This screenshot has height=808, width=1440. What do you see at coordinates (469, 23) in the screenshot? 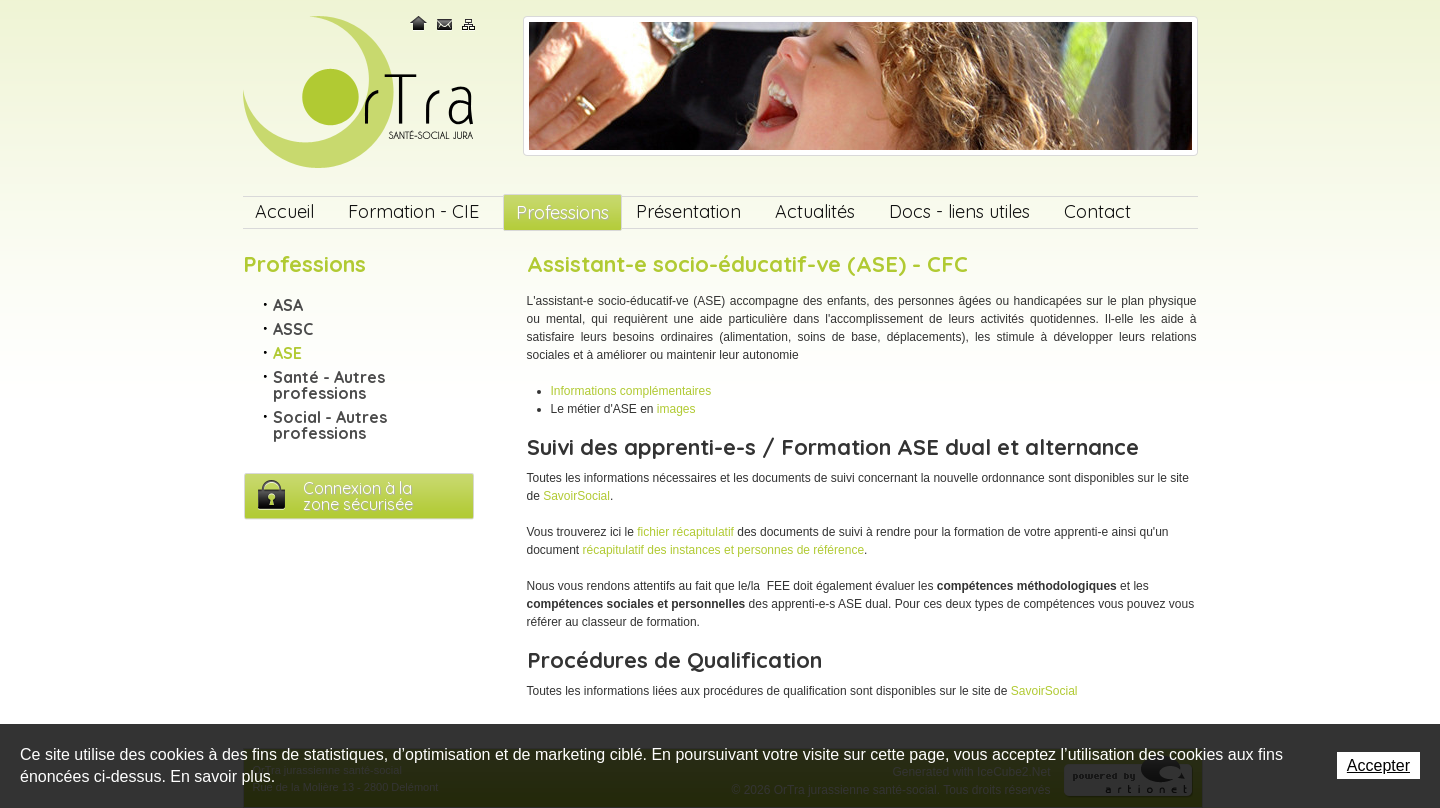
I see `Plan du site` at bounding box center [469, 23].